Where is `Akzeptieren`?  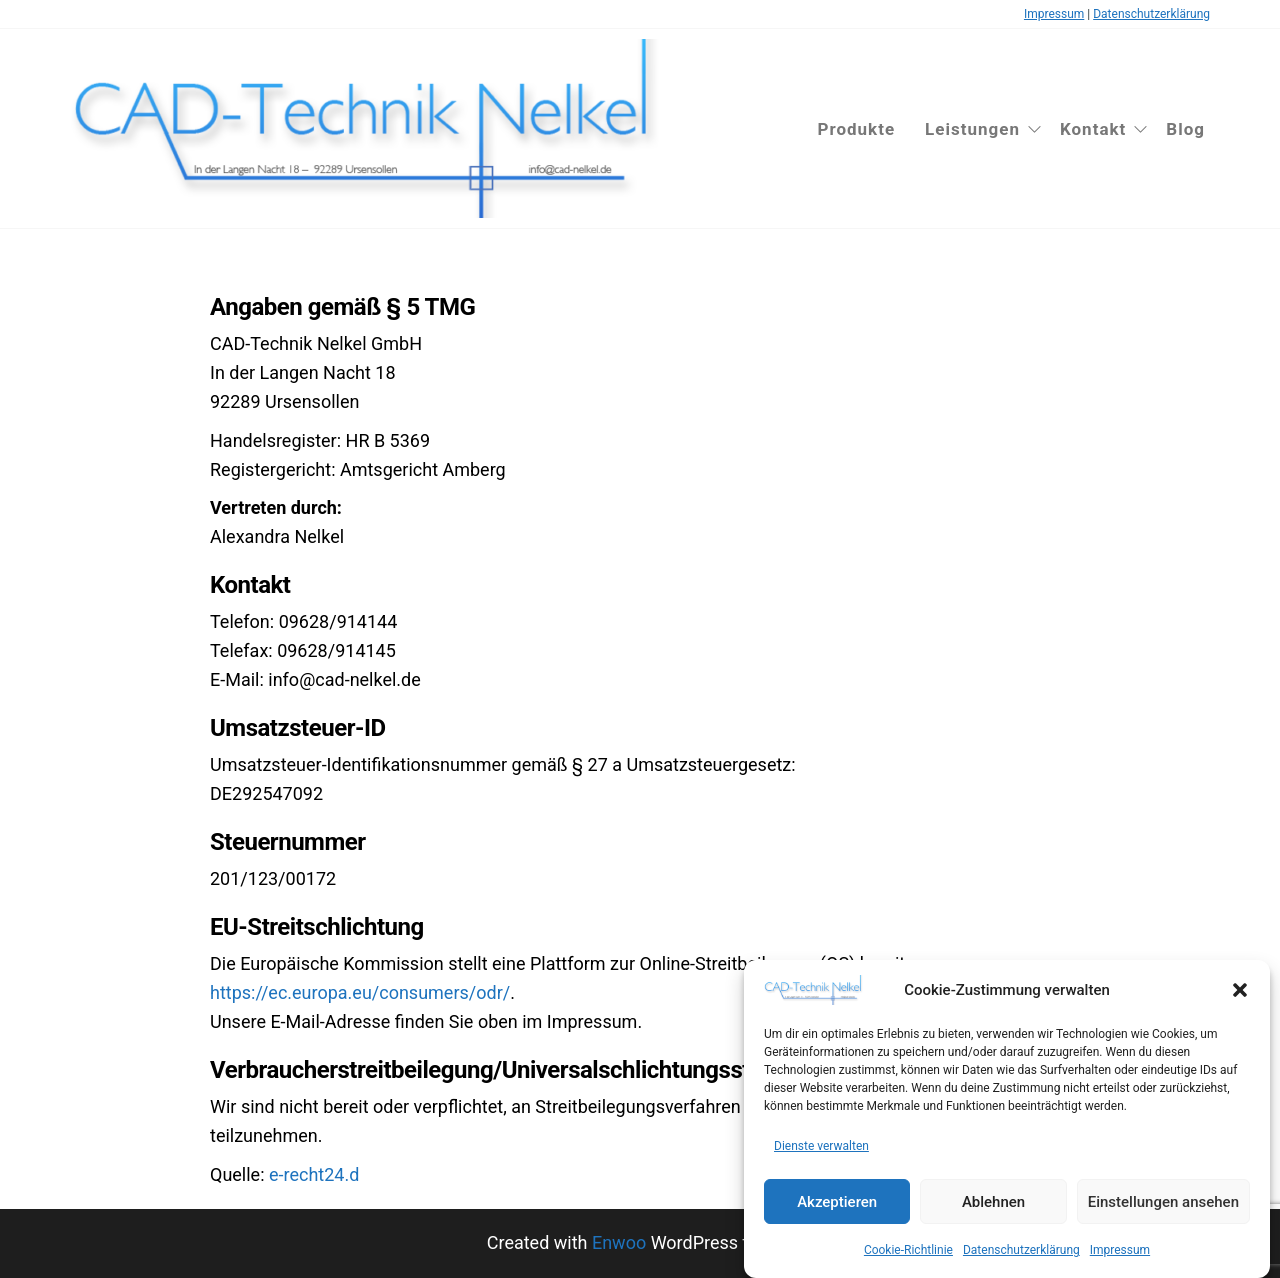 Akzeptieren is located at coordinates (837, 1202).